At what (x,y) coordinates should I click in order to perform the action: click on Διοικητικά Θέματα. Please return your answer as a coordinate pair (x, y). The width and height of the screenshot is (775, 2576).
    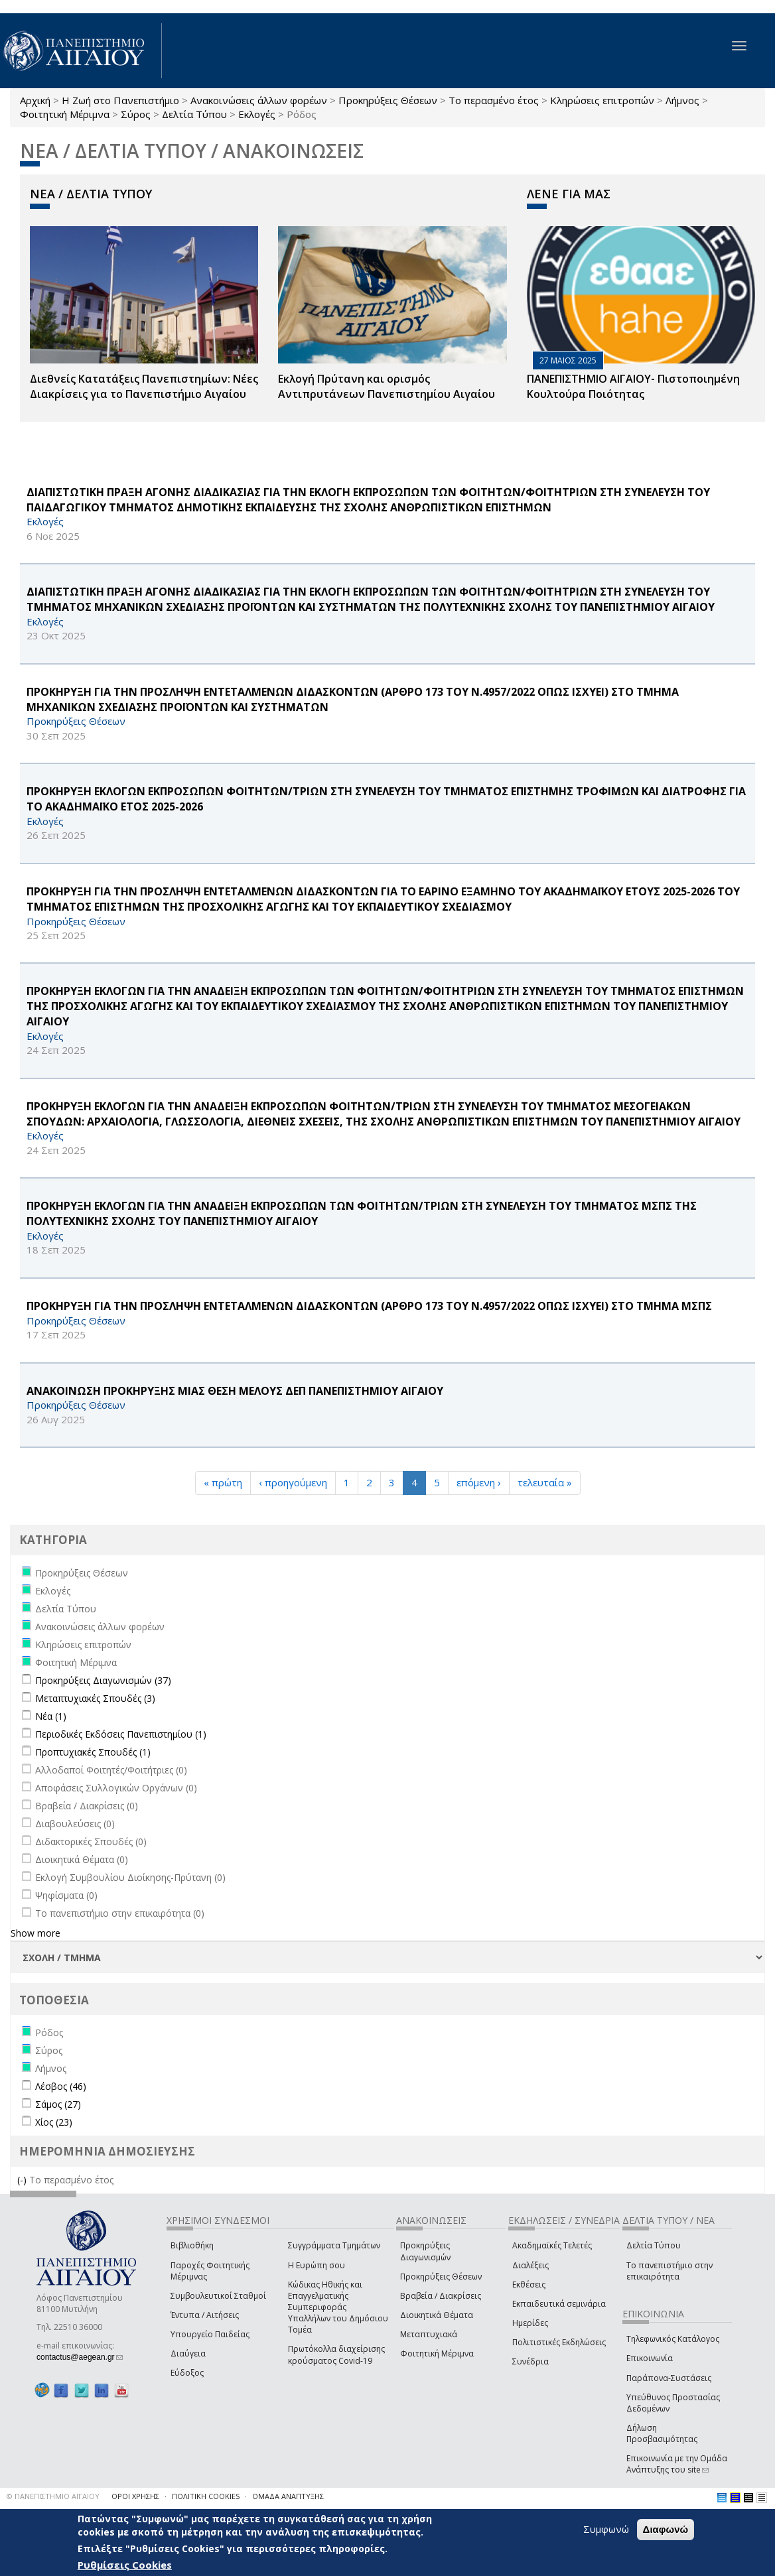
    Looking at the image, I should click on (436, 2315).